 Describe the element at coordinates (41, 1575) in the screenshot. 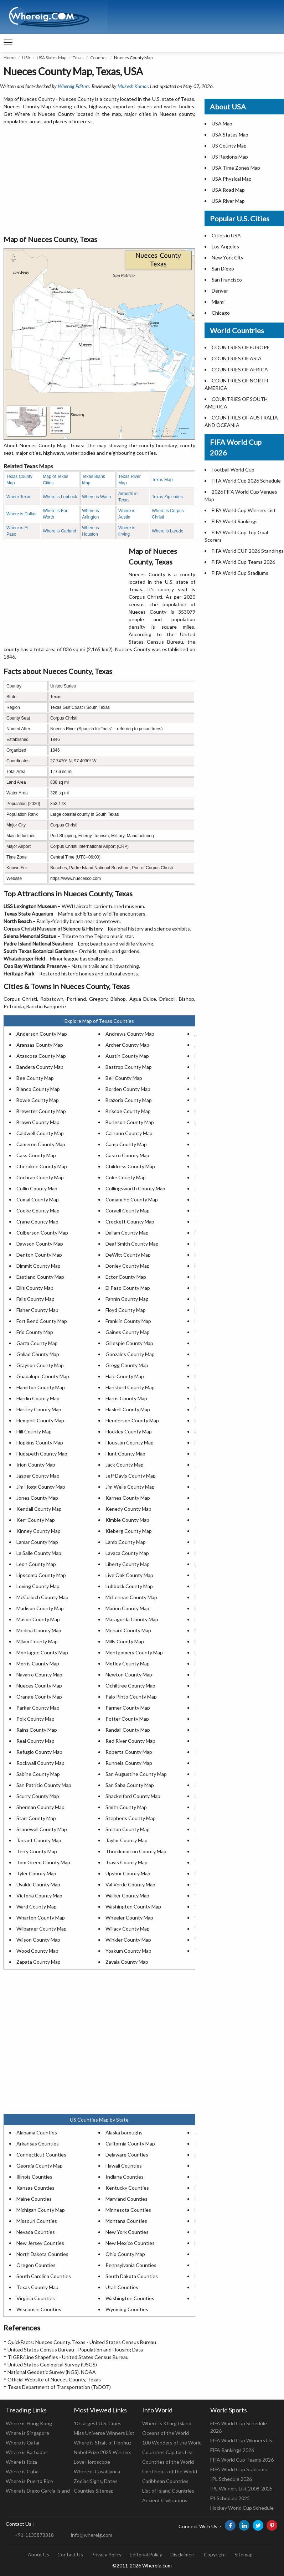

I see `Lipscomb County Map` at that location.